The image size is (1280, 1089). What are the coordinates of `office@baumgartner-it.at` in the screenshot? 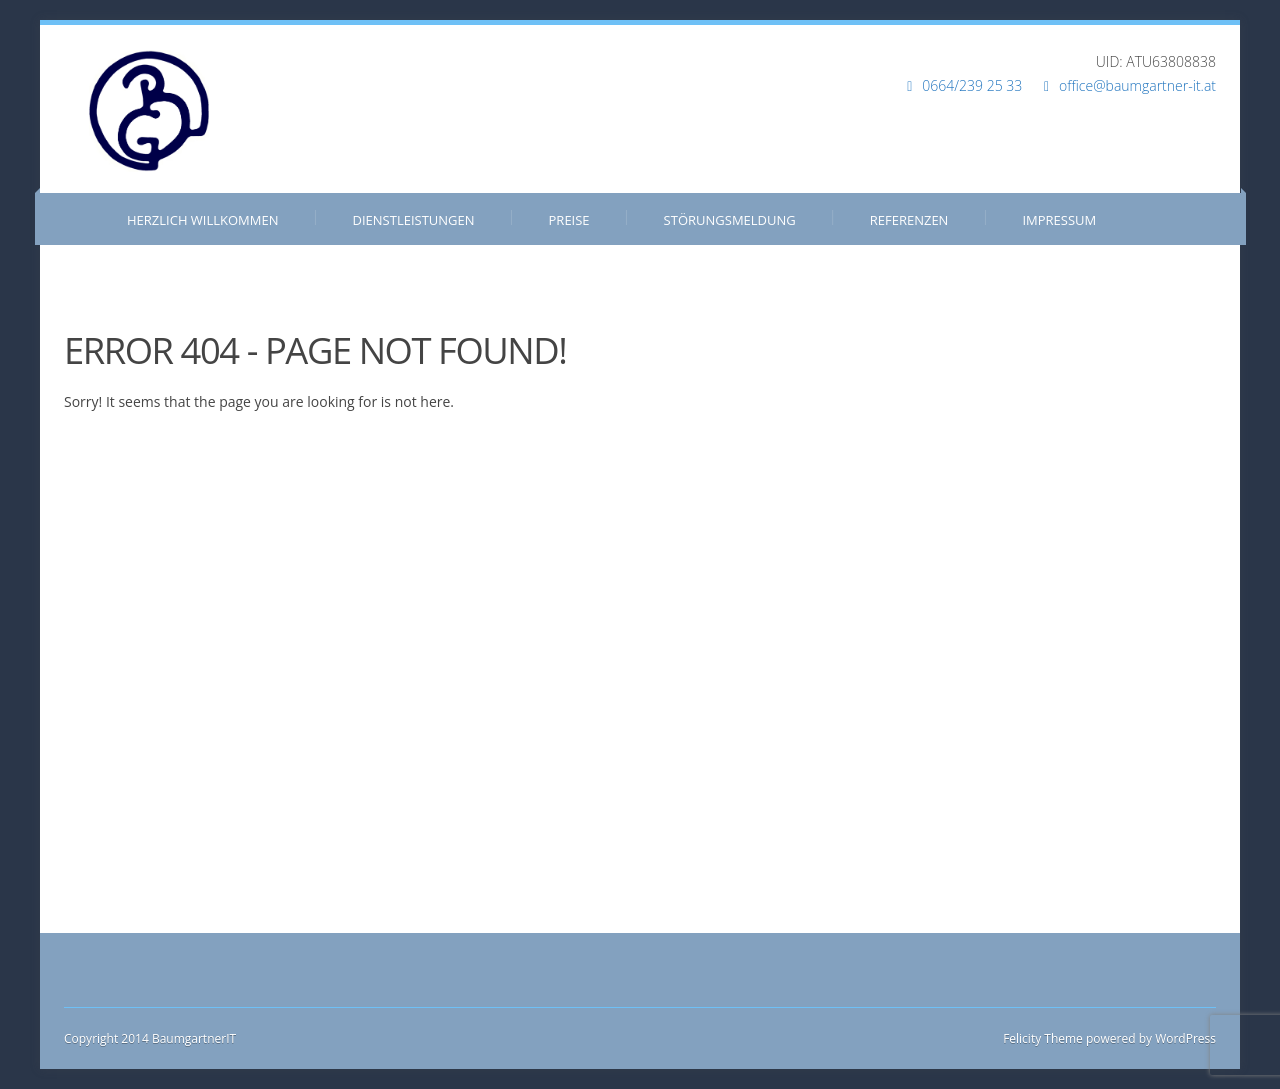 It's located at (1137, 85).